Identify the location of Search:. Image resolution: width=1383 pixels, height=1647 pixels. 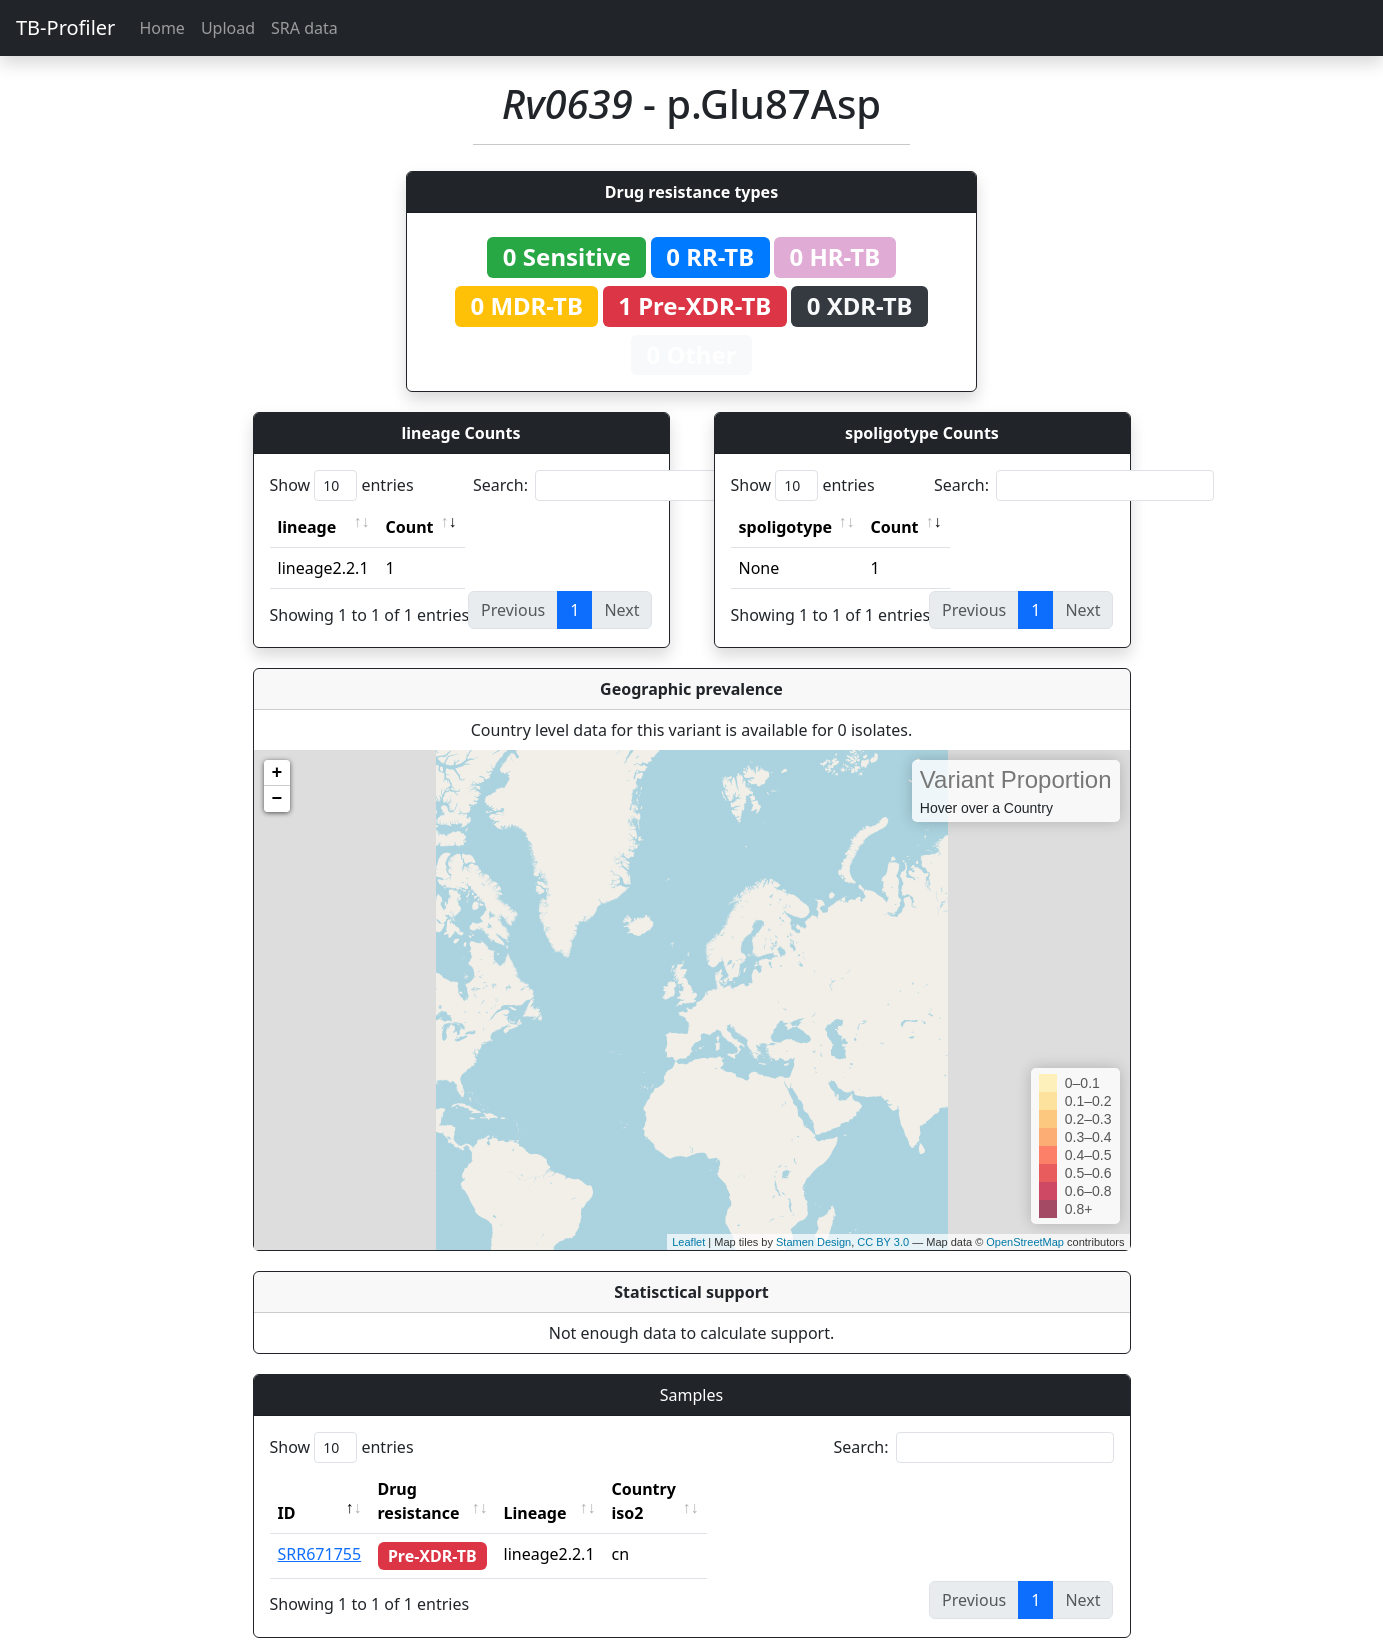
(613, 485).